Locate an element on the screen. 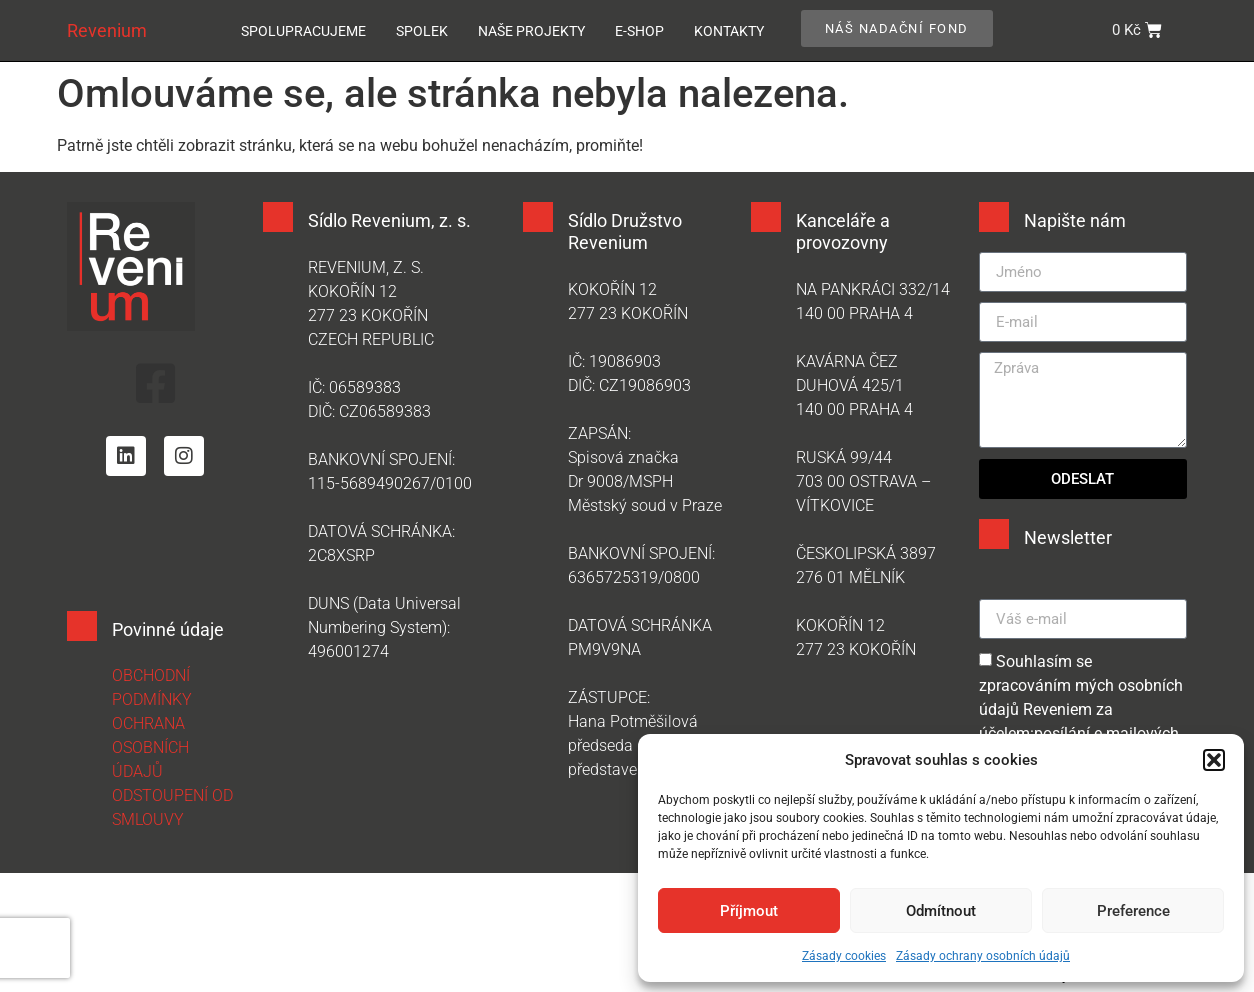 Image resolution: width=1254 pixels, height=992 pixels. Kontakty is located at coordinates (729, 31).